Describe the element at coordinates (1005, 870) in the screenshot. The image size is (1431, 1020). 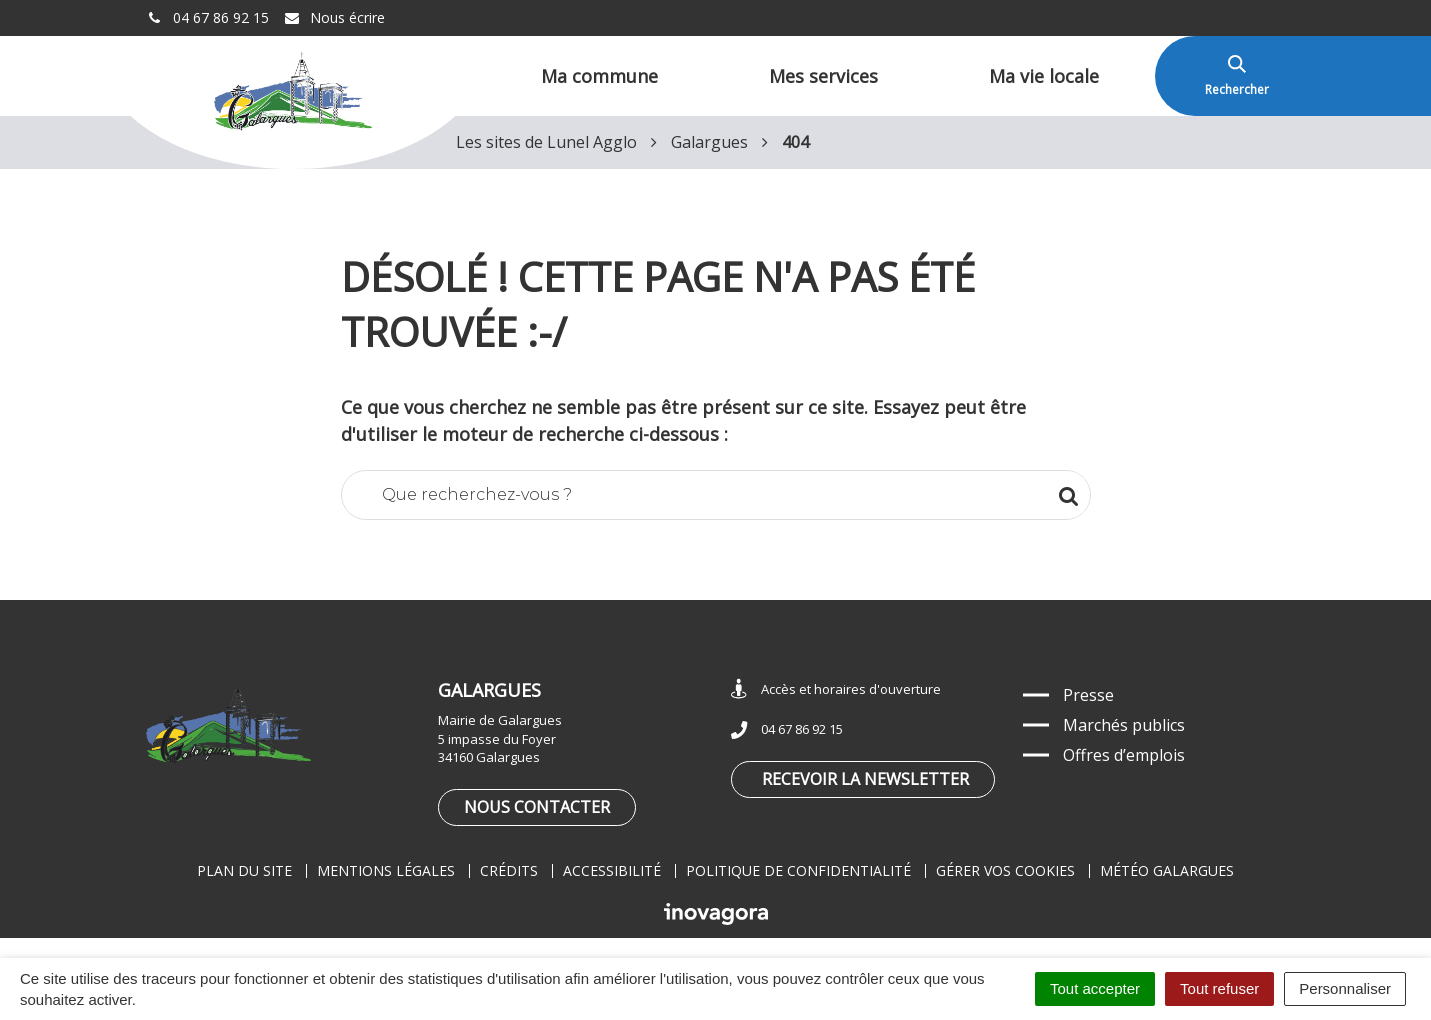
I see `Gérer vos cookies` at that location.